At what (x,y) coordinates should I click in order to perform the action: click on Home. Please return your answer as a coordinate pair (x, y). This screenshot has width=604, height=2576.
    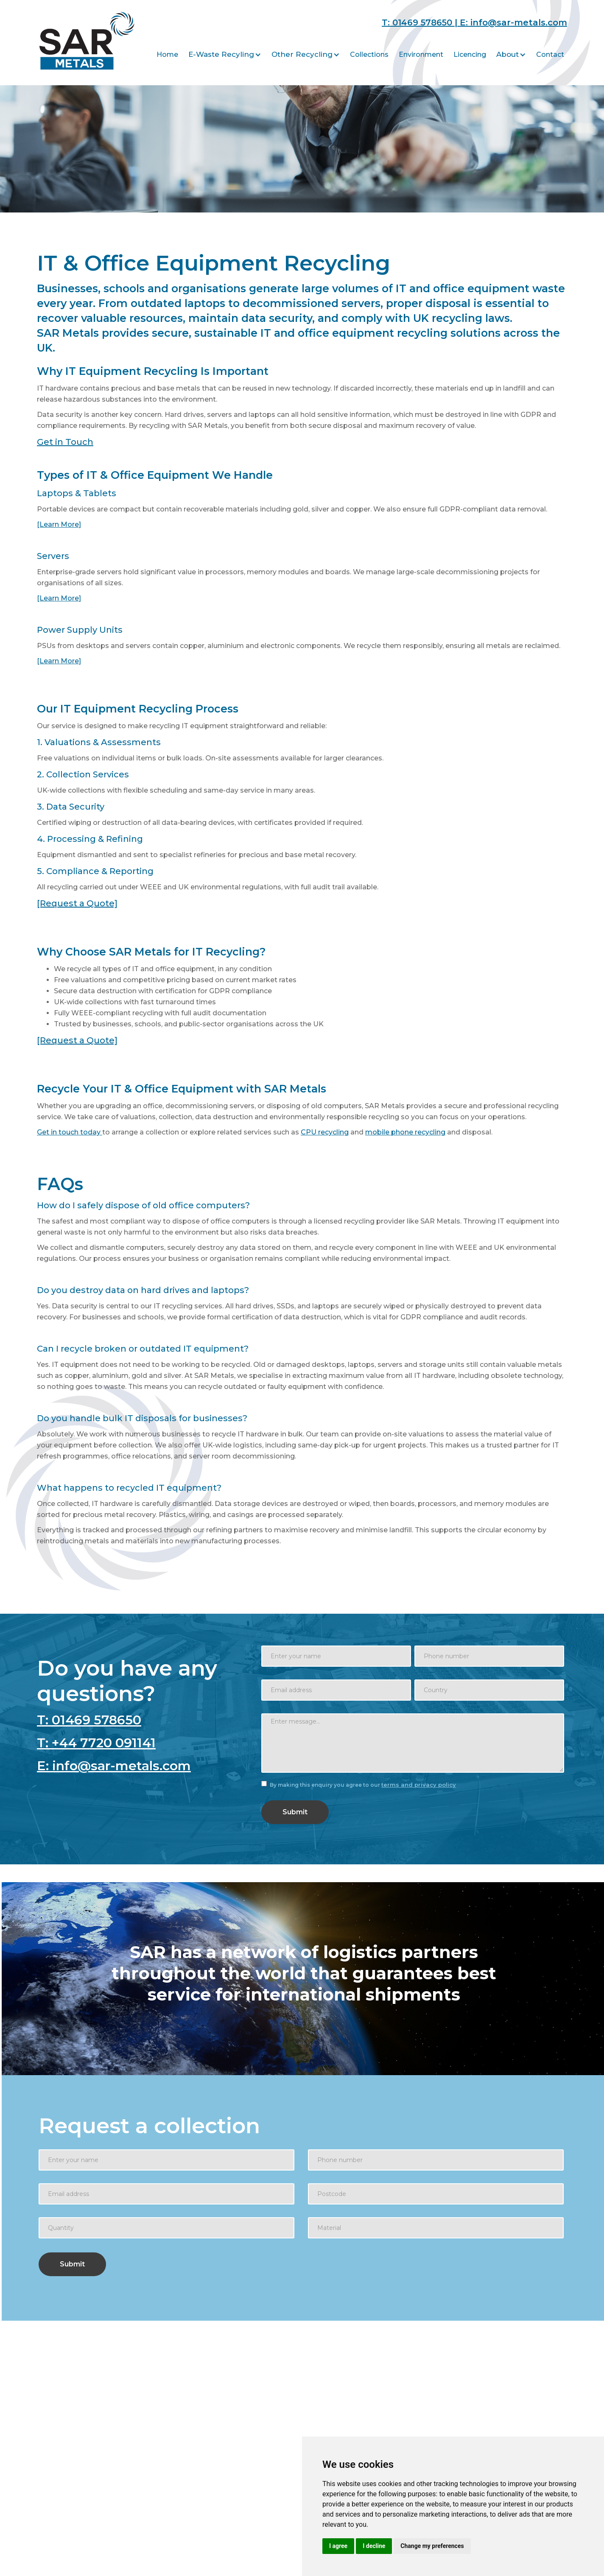
    Looking at the image, I should click on (167, 54).